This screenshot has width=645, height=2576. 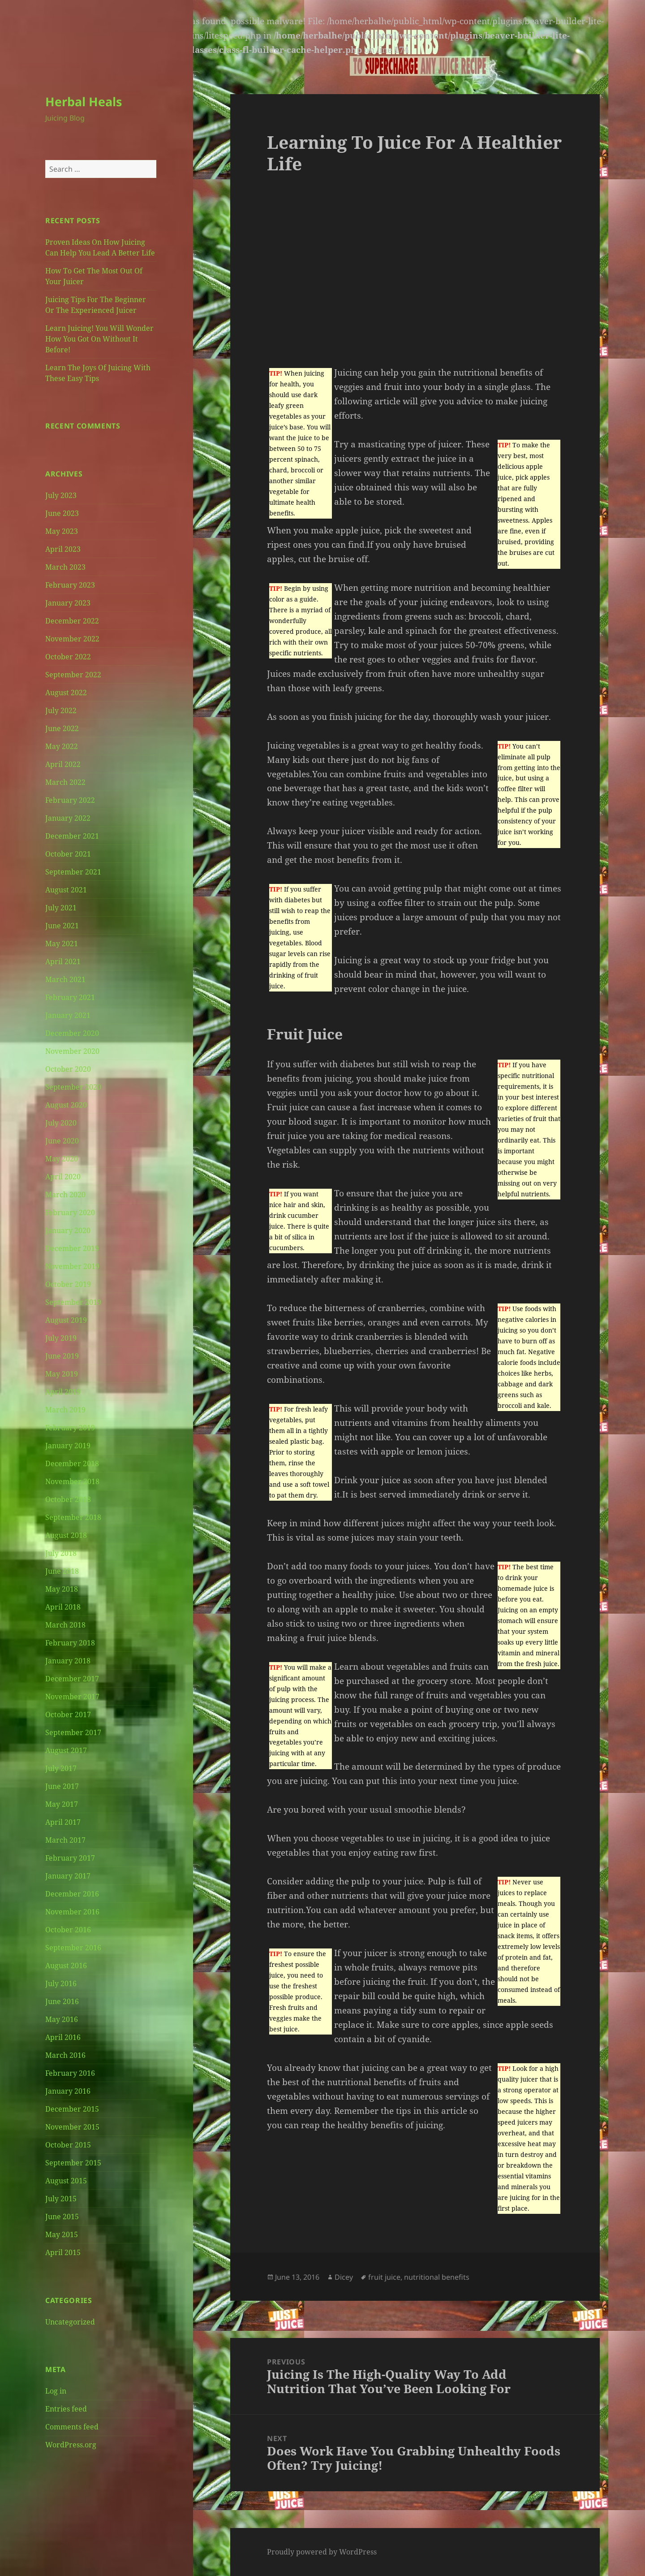 What do you see at coordinates (73, 872) in the screenshot?
I see `September 2021` at bounding box center [73, 872].